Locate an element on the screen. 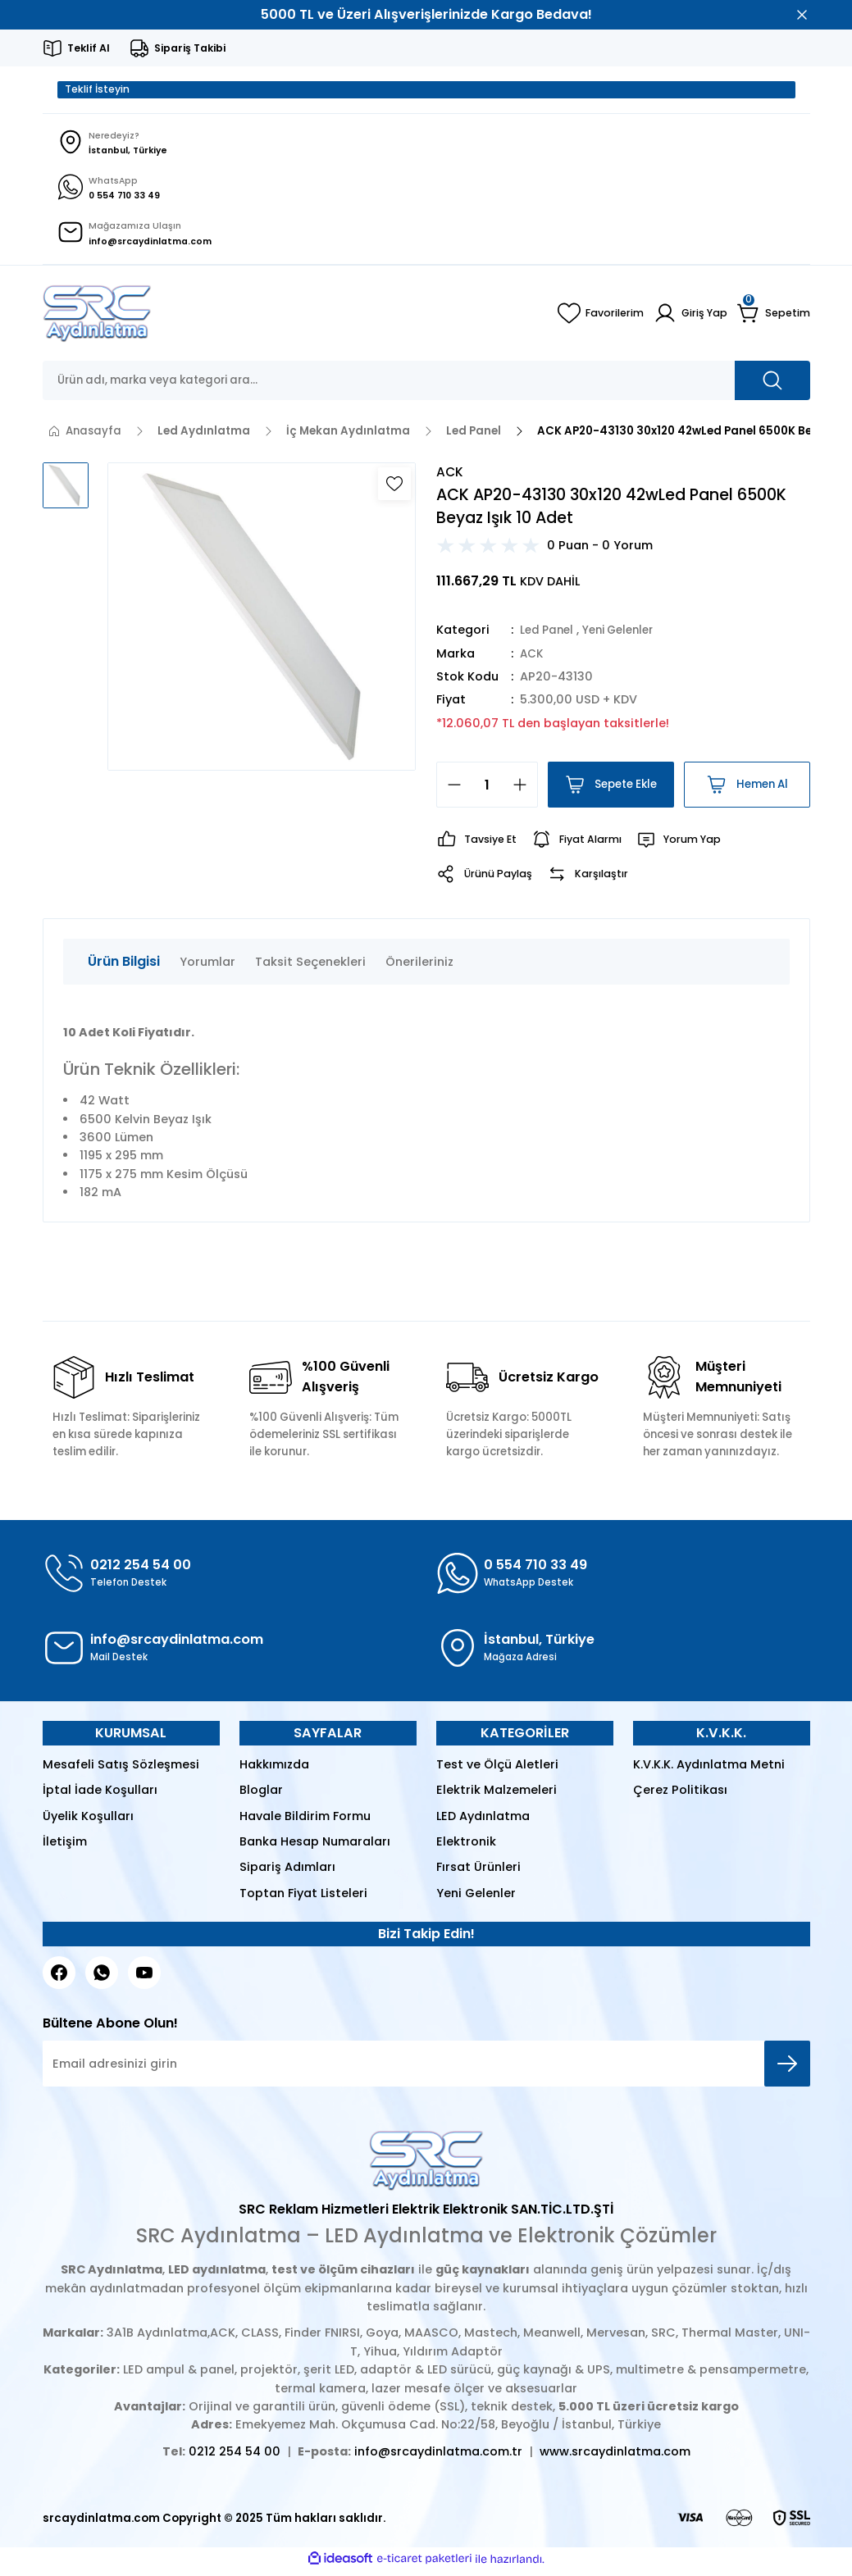 This screenshot has width=852, height=2576. Yorumlar is located at coordinates (207, 966).